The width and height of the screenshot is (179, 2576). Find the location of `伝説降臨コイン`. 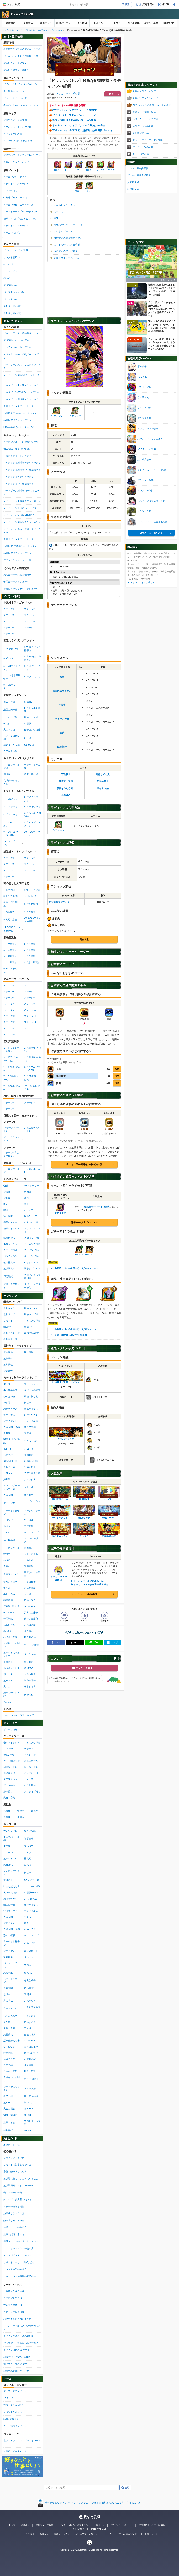

伝説降臨コイン is located at coordinates (11, 285).